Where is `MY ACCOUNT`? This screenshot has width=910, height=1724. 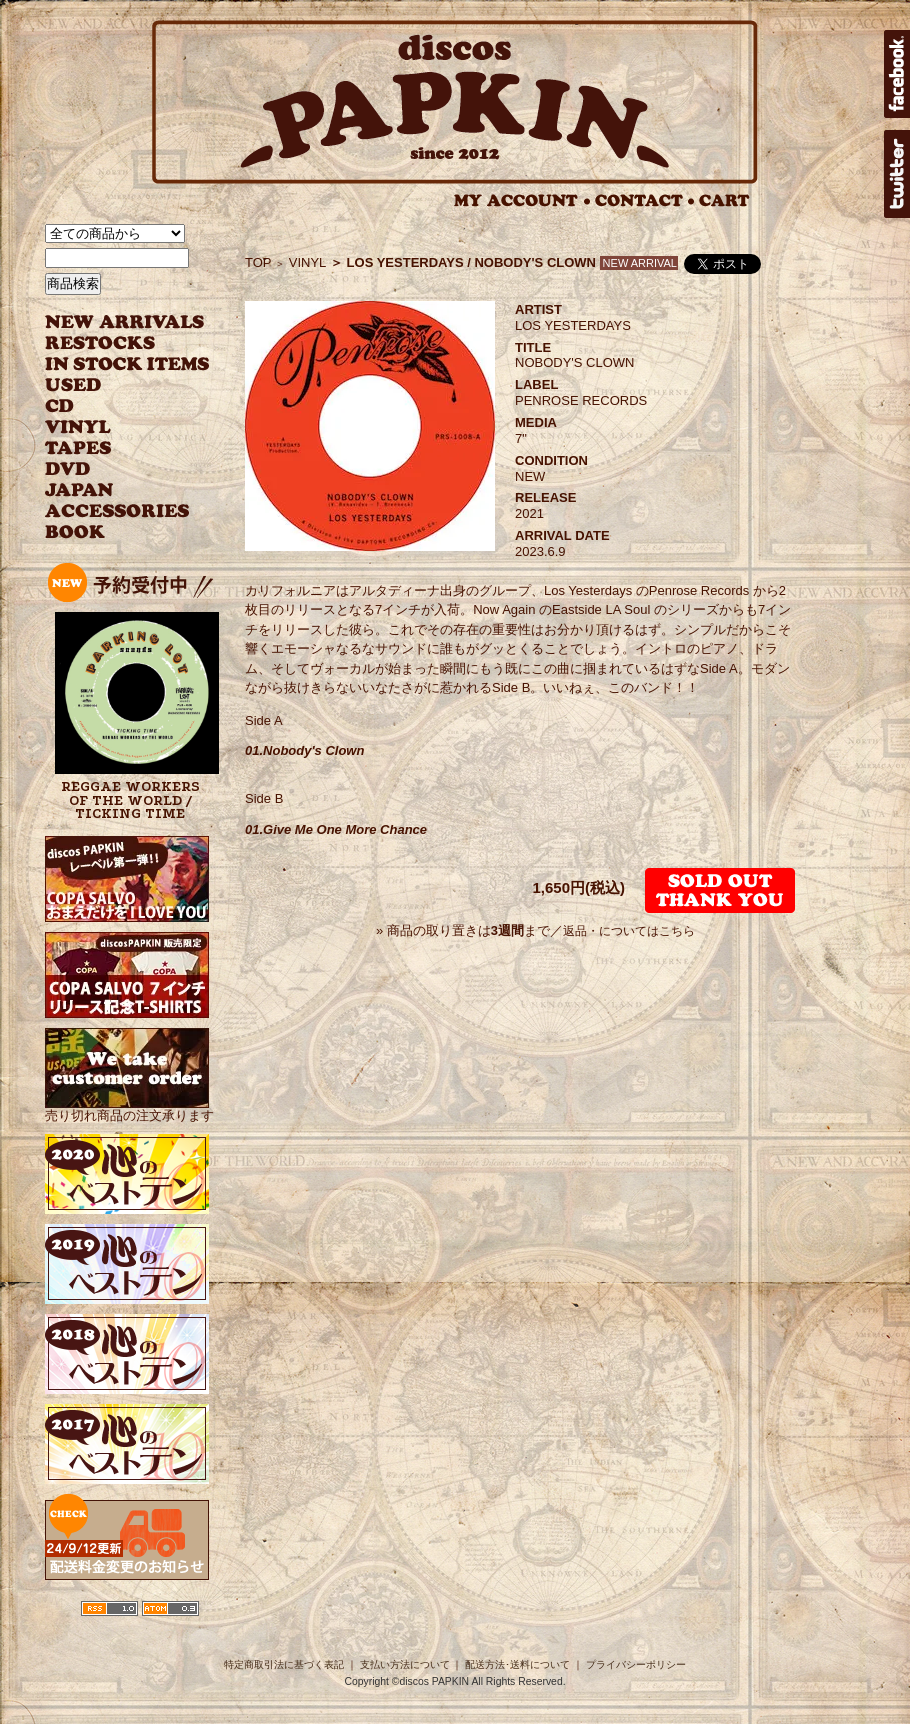
MY ACCOUNT is located at coordinates (522, 200).